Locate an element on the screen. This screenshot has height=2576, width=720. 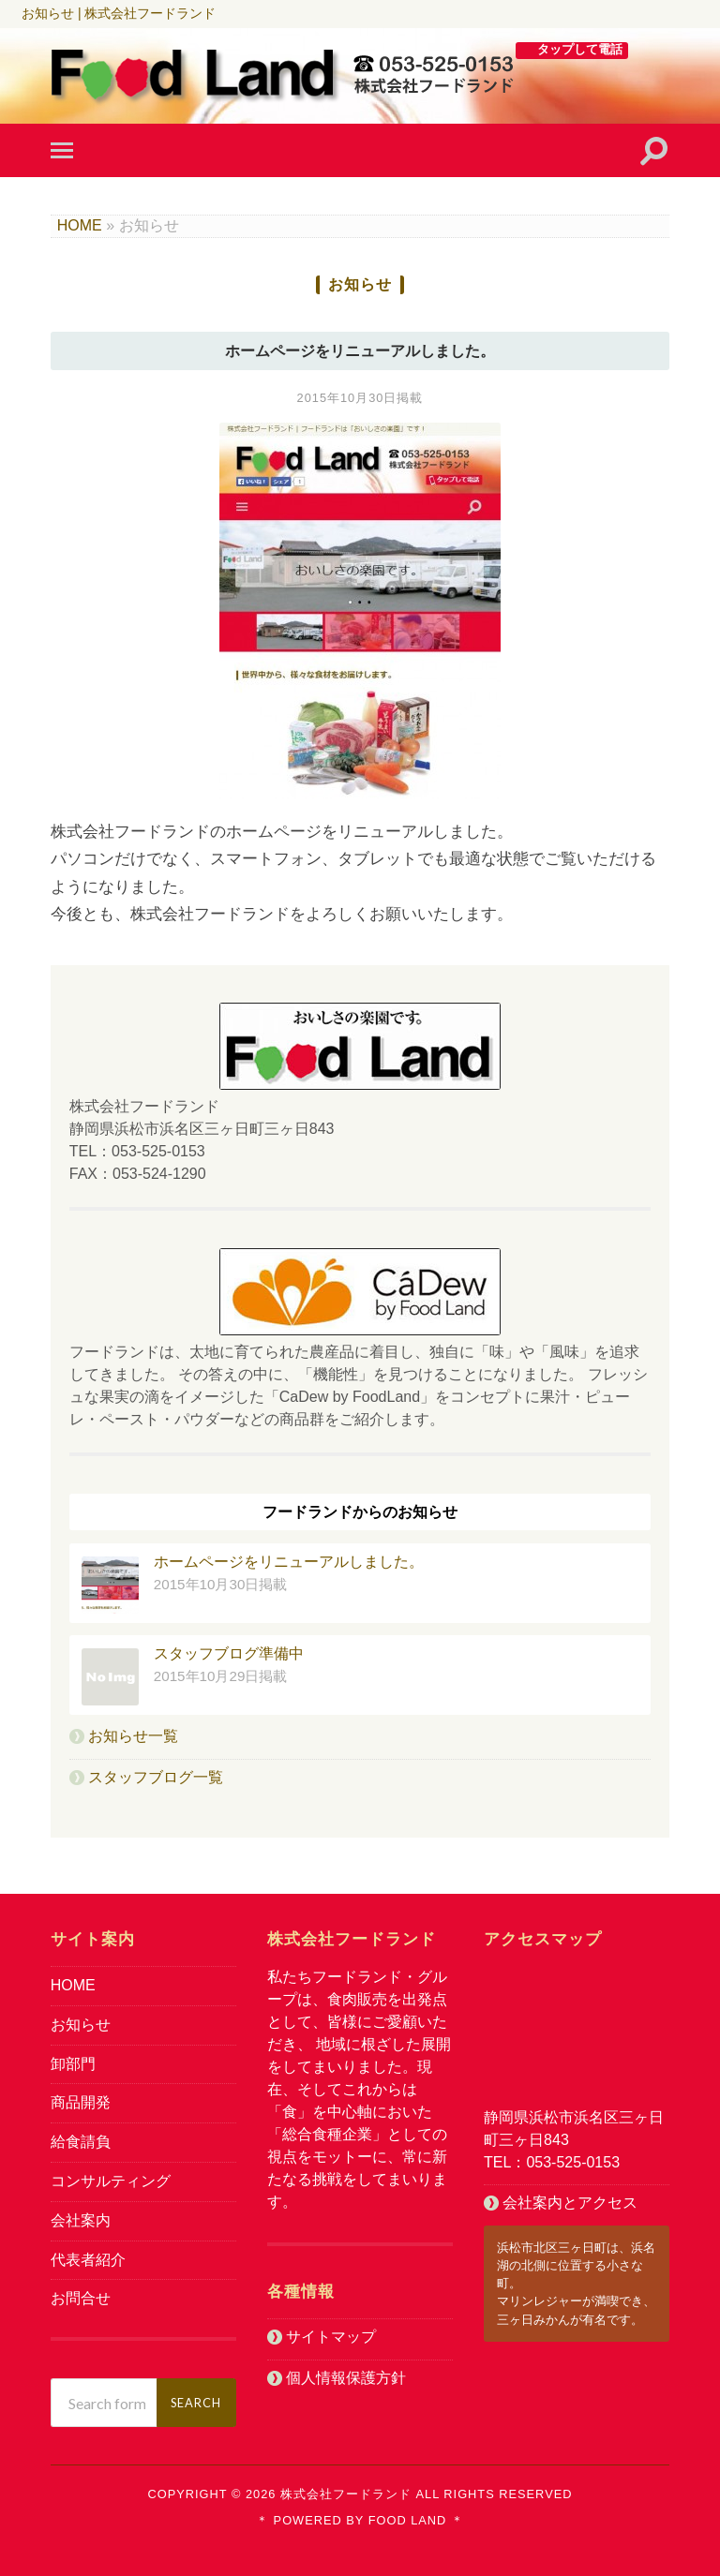
コンサルティング is located at coordinates (111, 2181).